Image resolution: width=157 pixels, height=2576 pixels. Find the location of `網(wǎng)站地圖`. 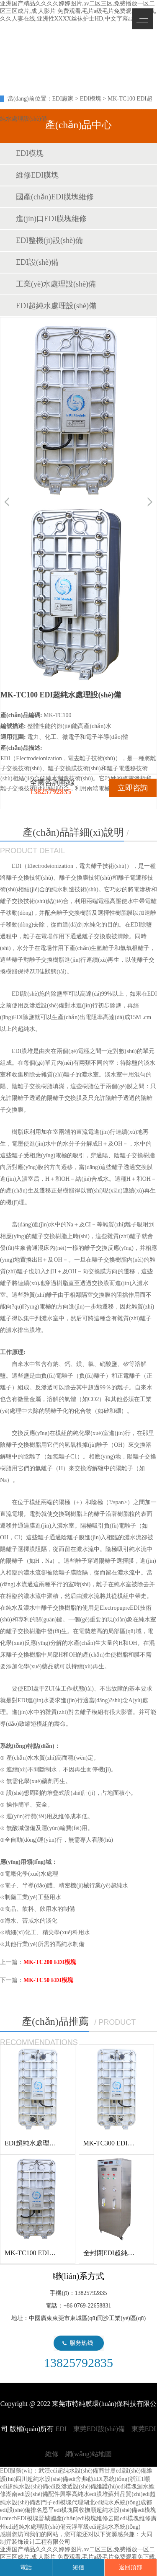

網(wǎng)站地圖 is located at coordinates (88, 2453).